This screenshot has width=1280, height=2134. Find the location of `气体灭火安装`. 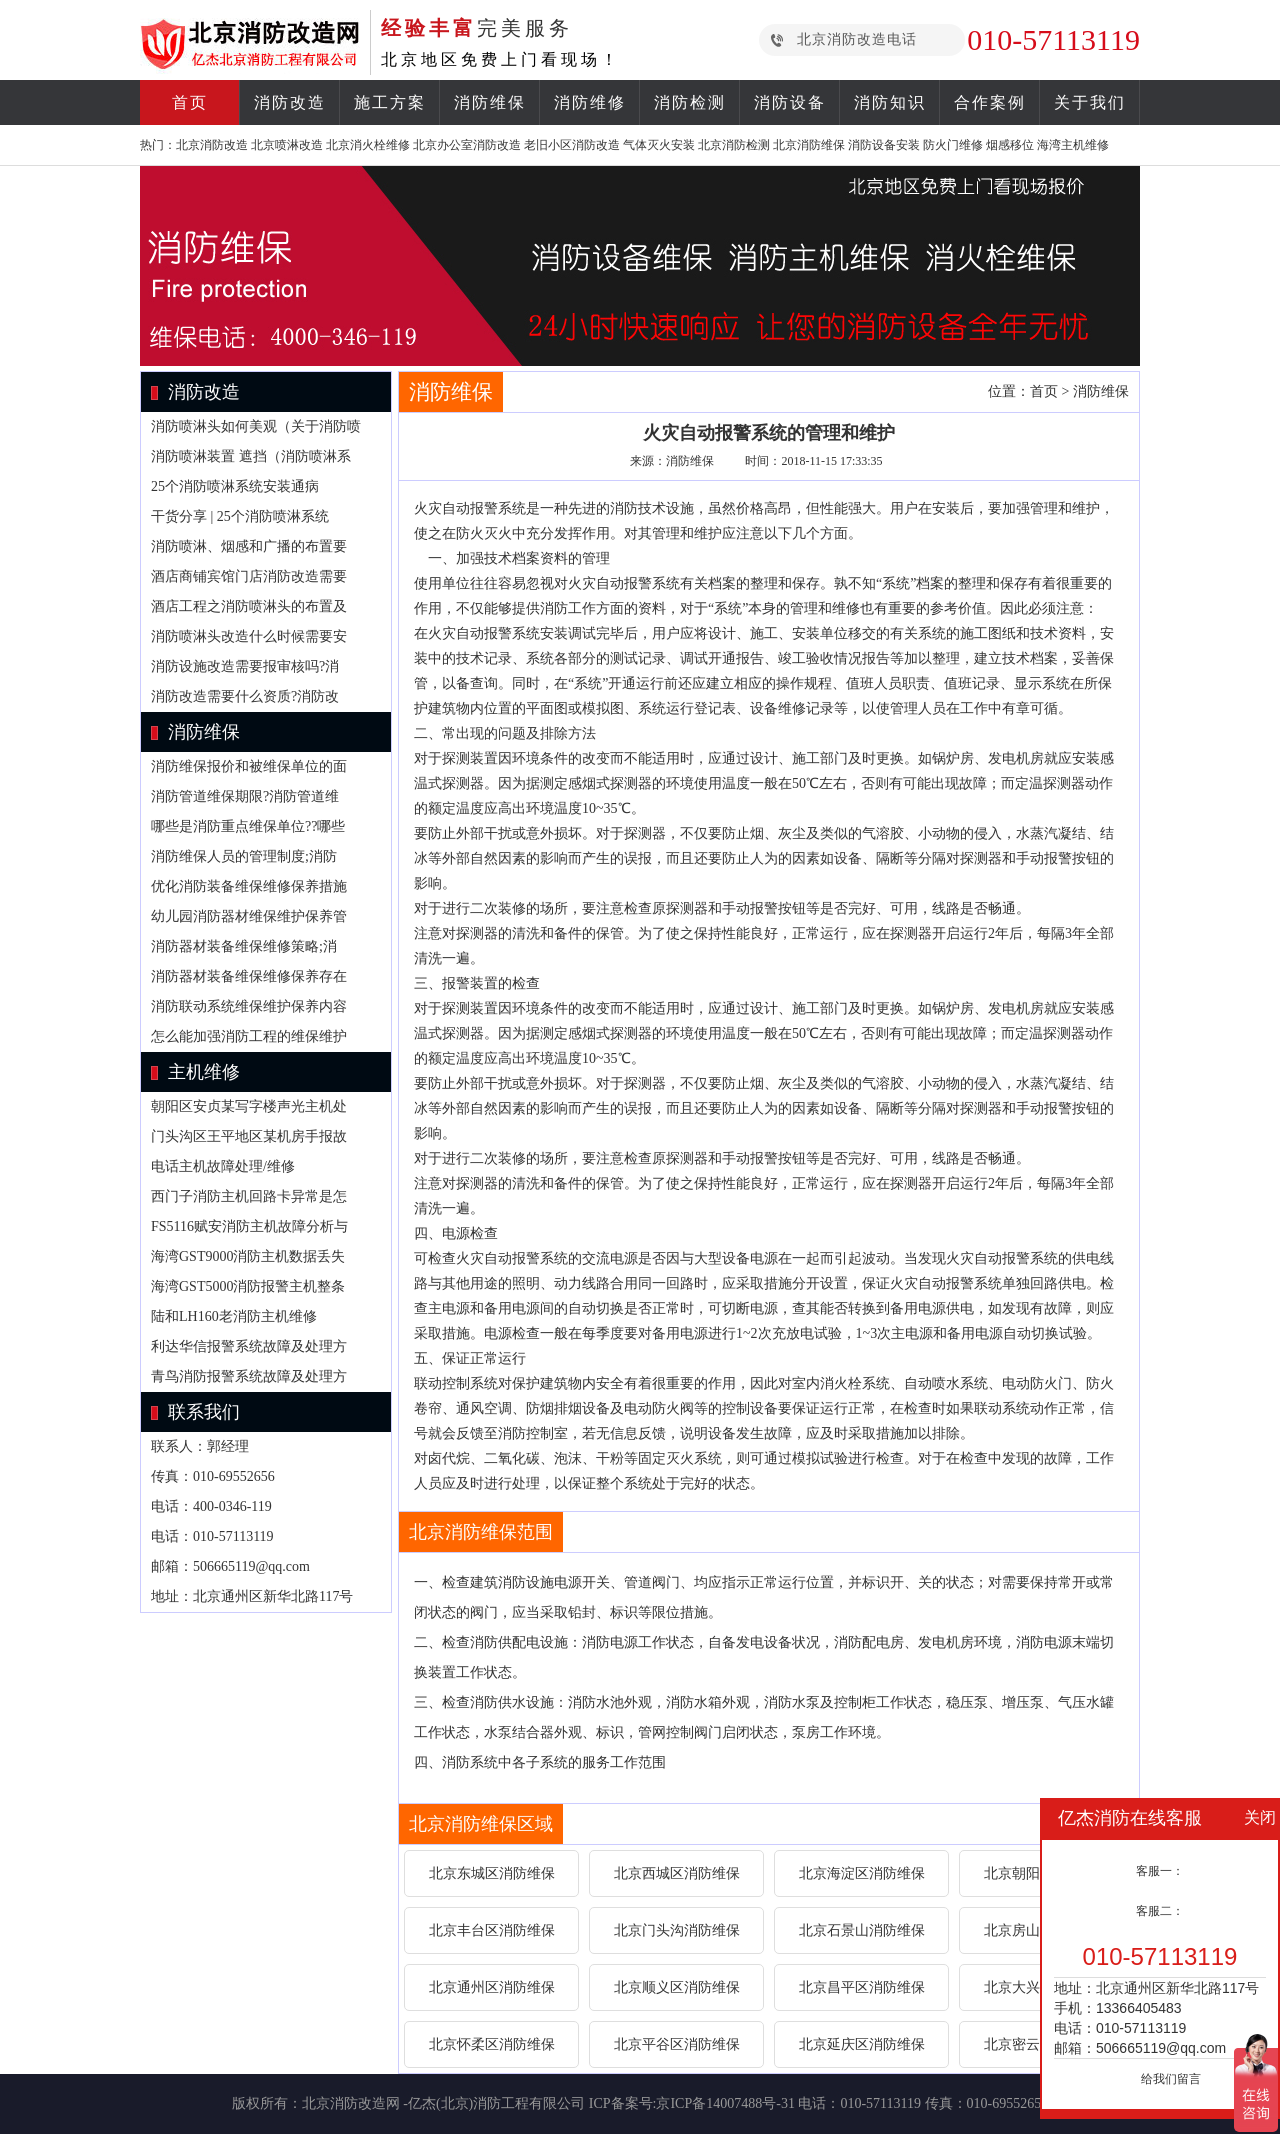

气体灭火安装 is located at coordinates (659, 145).